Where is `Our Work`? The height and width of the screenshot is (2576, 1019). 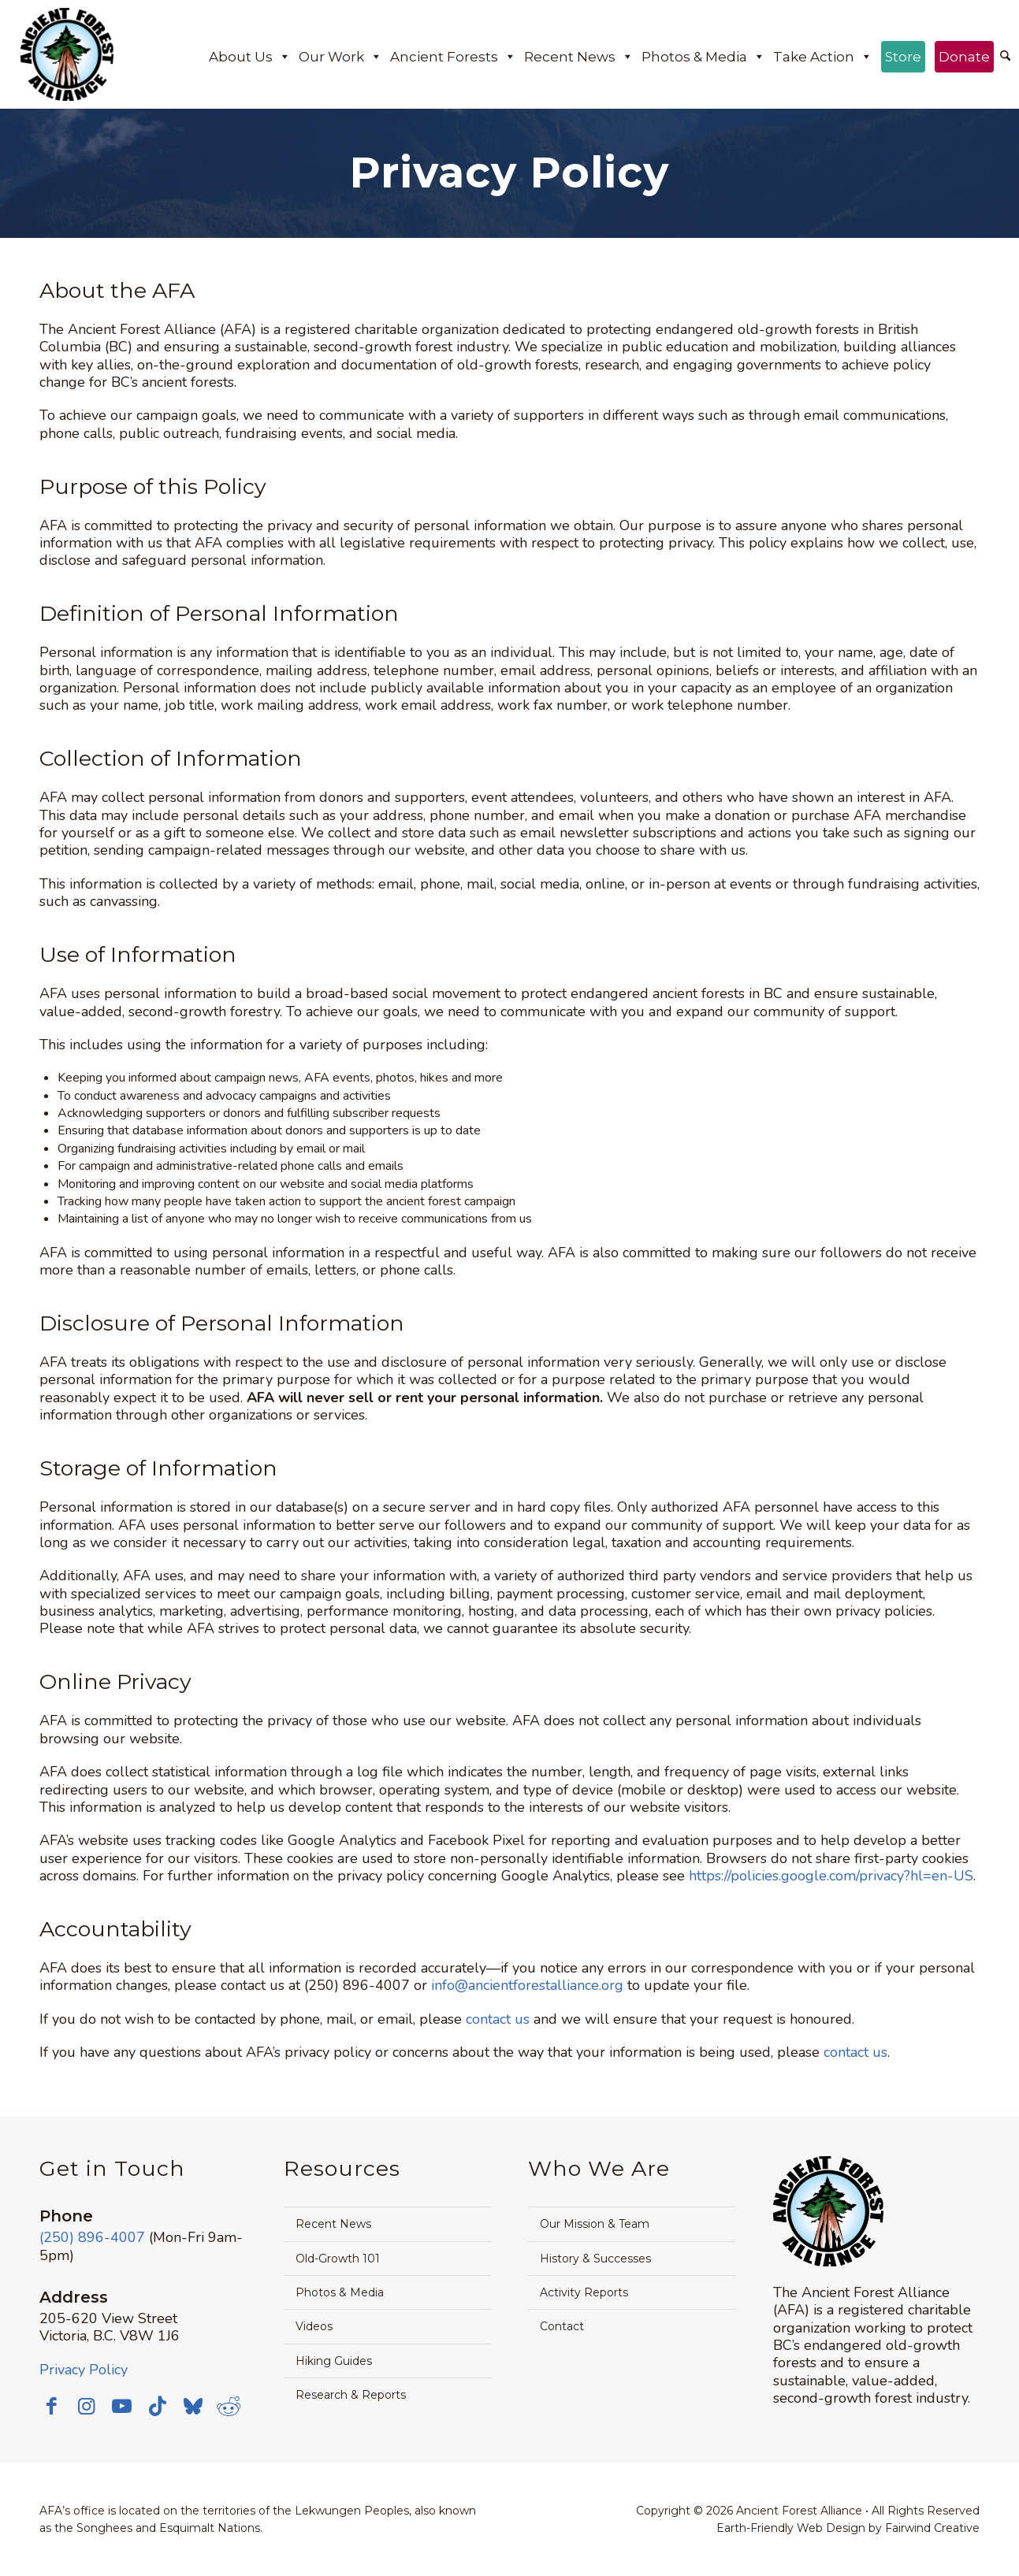
Our Work is located at coordinates (340, 56).